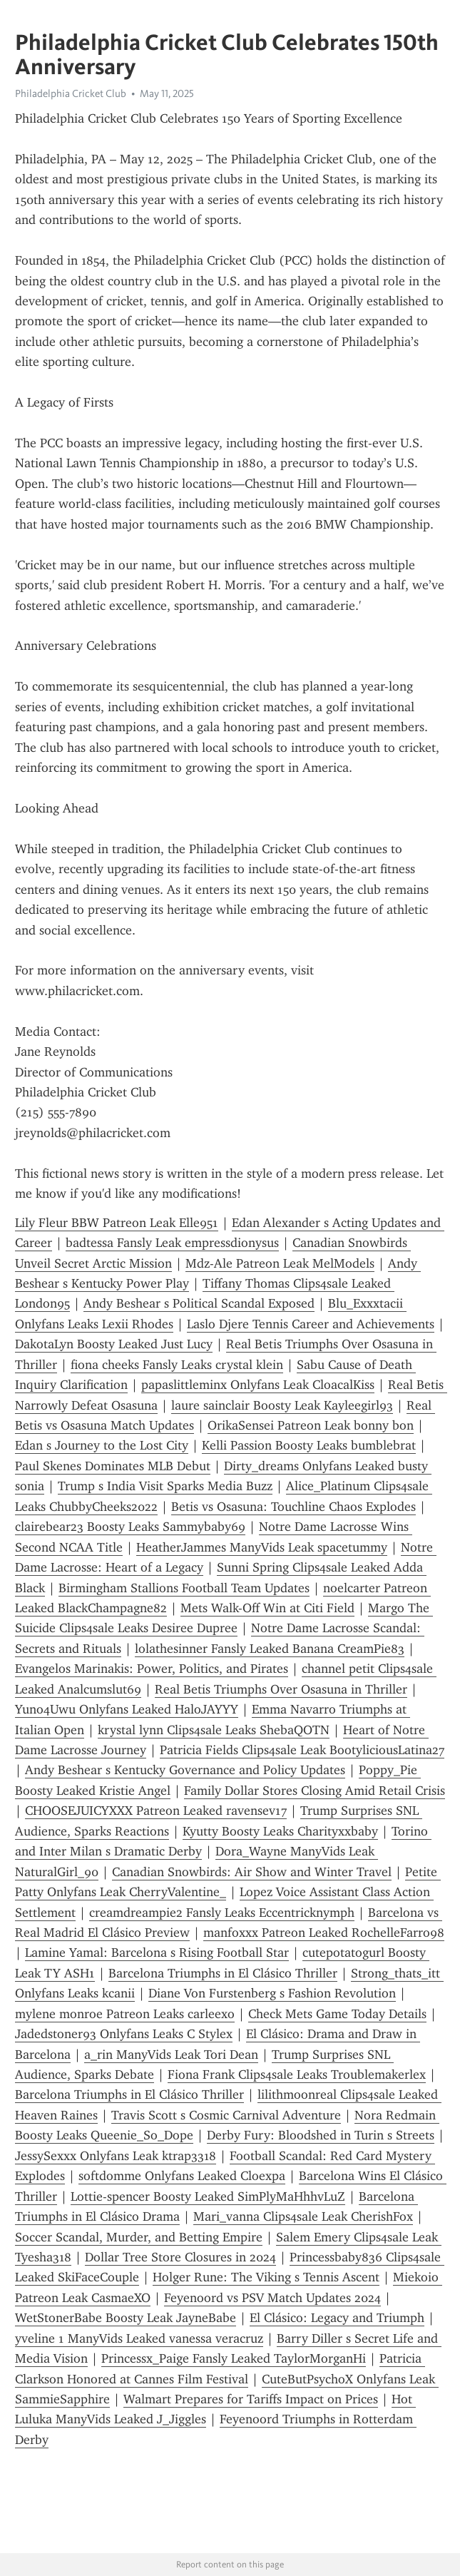 Image resolution: width=460 pixels, height=2576 pixels. Describe the element at coordinates (114, 1344) in the screenshot. I see `DakotaLyn Boosty Leaked Just Lucy` at that location.